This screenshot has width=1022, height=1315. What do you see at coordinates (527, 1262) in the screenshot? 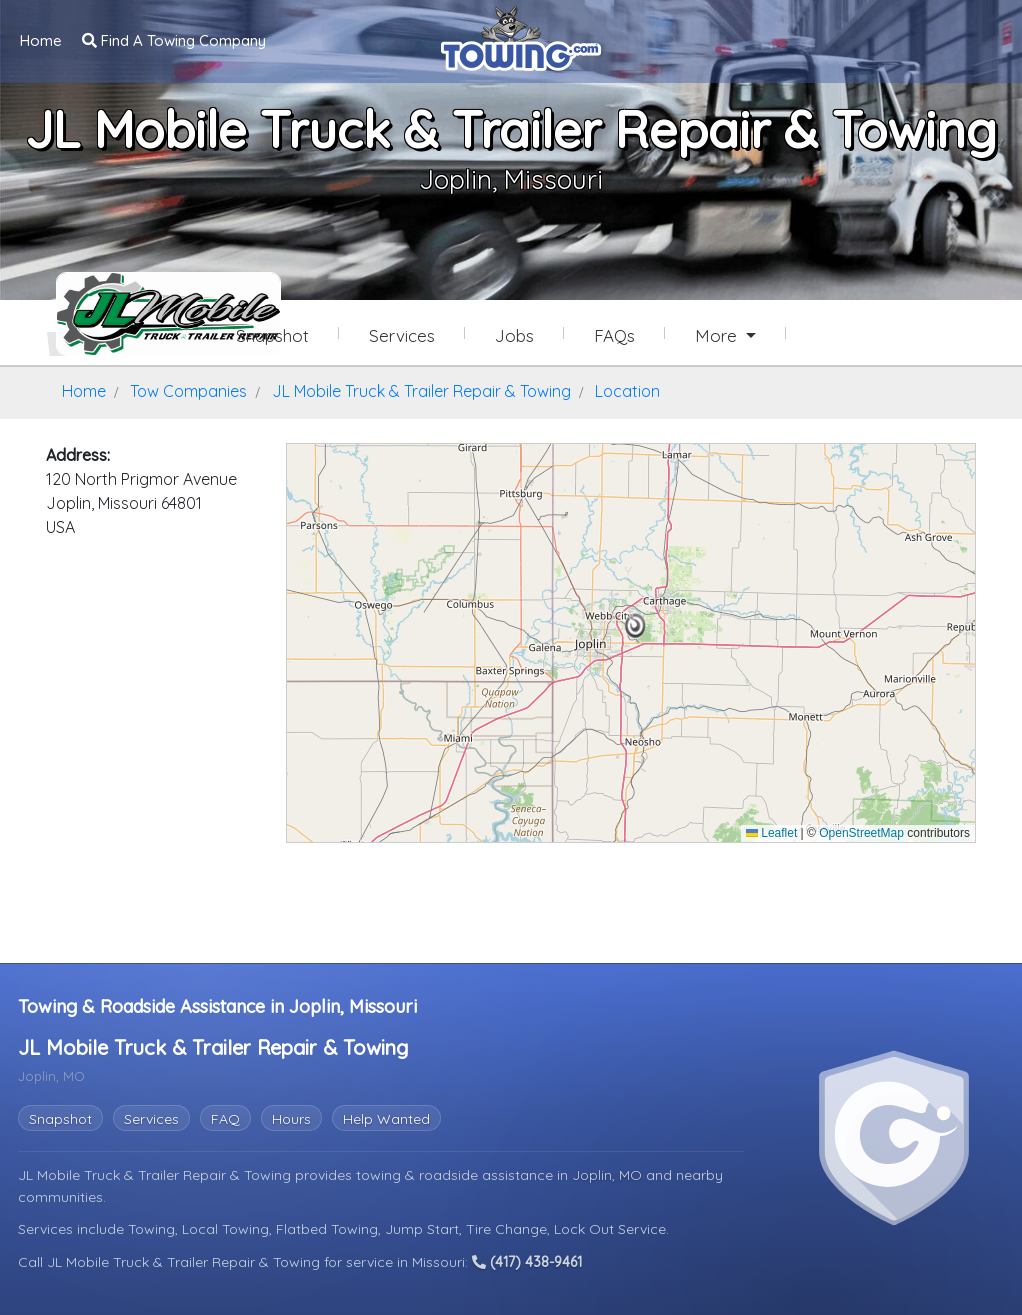
I see `(417) 438-9461` at bounding box center [527, 1262].